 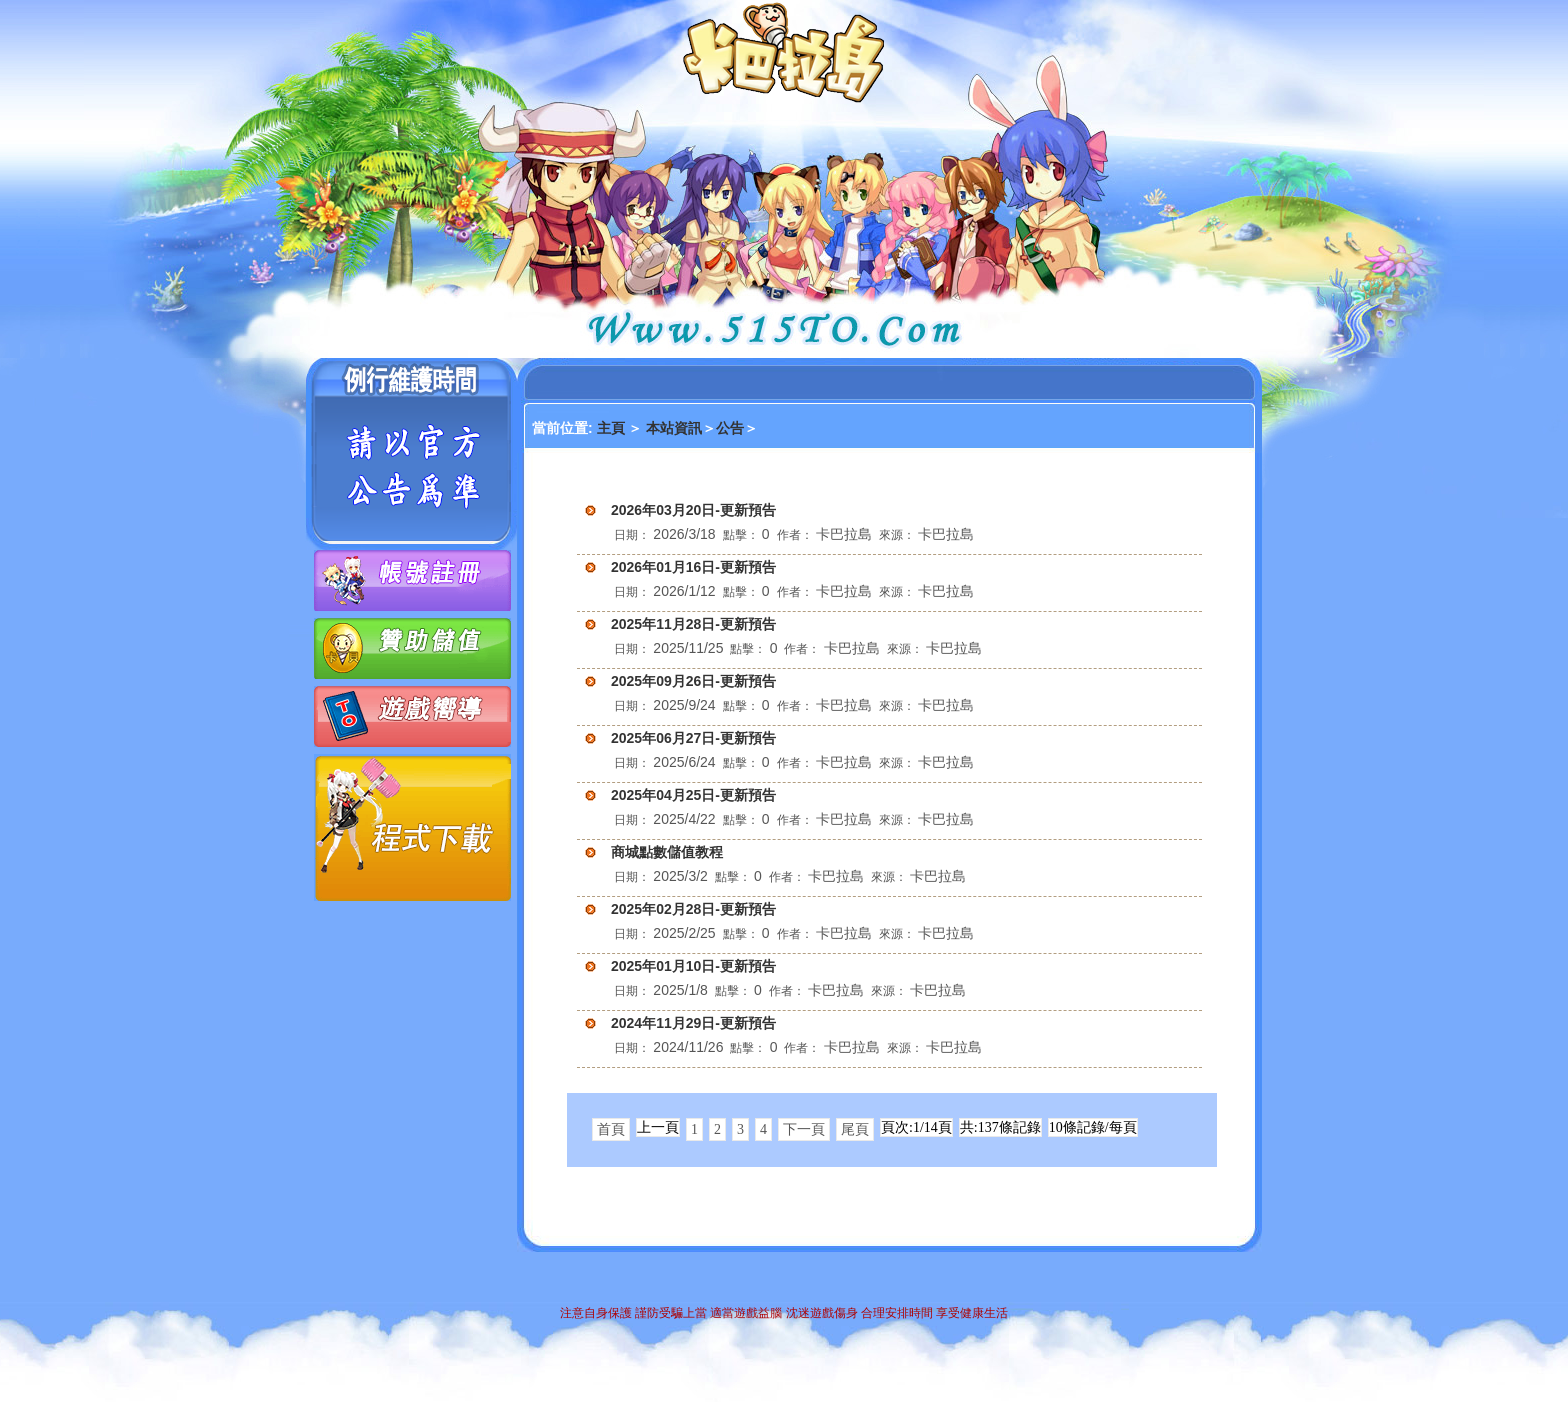 I want to click on 2025年04月25日-更新預告, so click(x=693, y=795).